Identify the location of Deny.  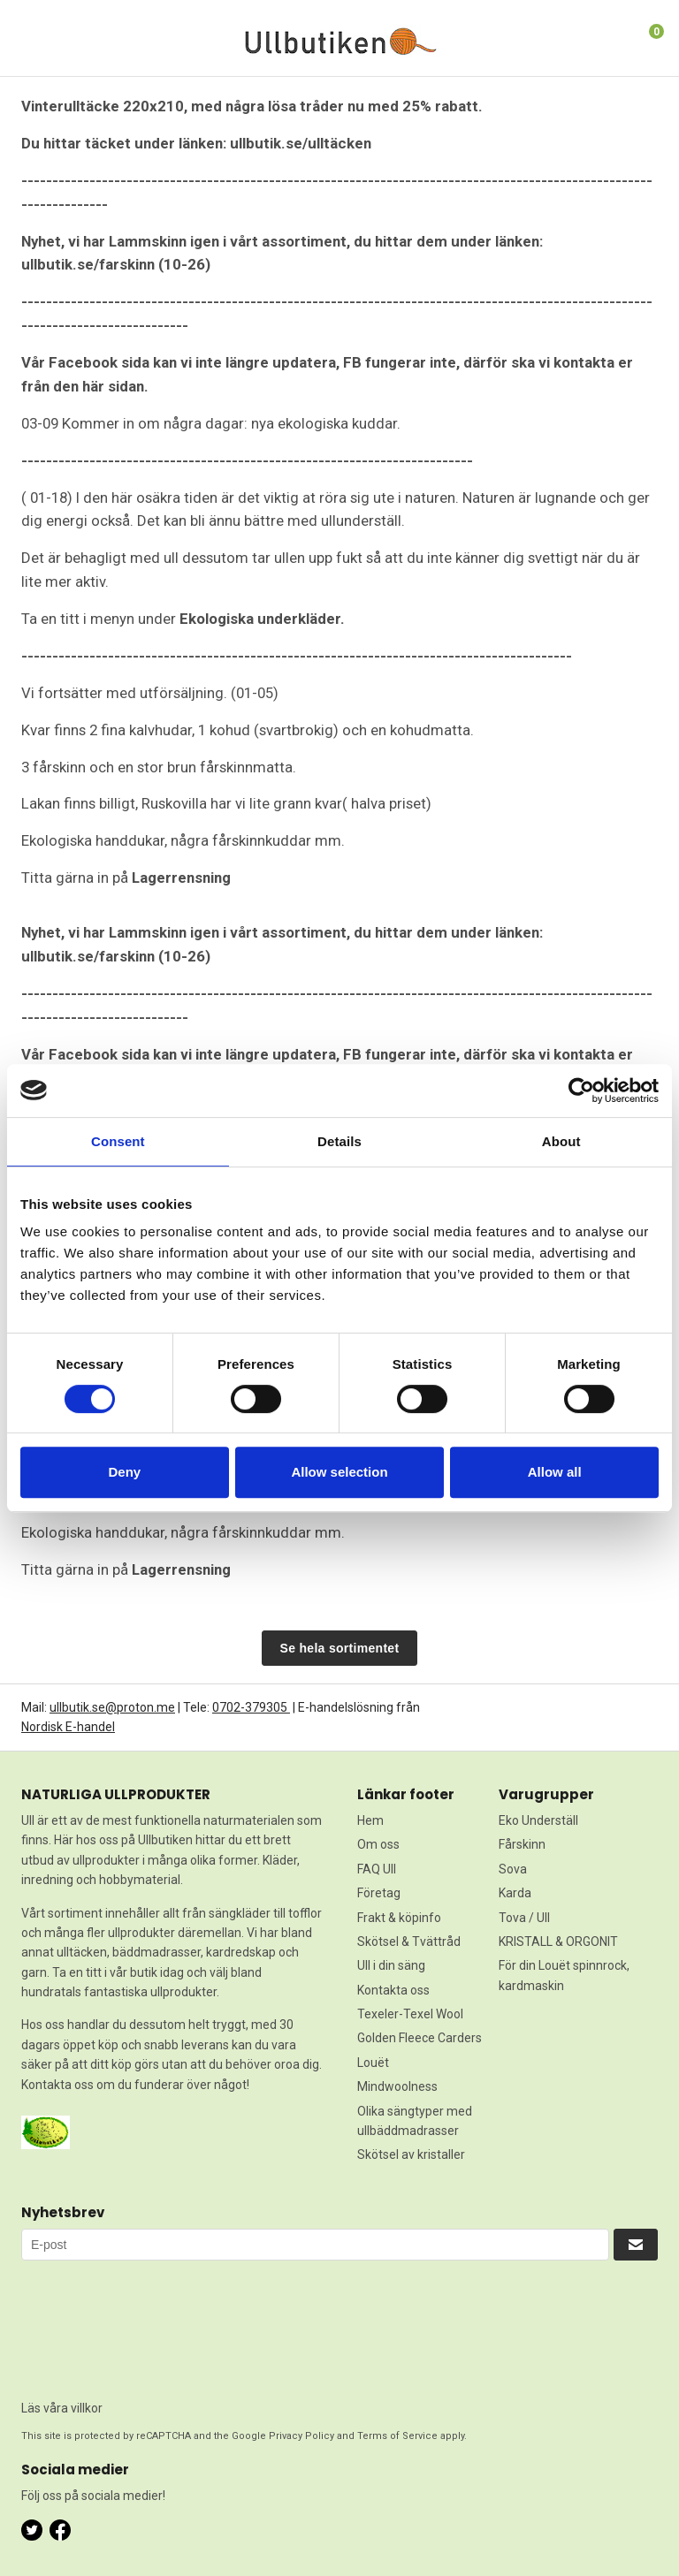
(124, 1471).